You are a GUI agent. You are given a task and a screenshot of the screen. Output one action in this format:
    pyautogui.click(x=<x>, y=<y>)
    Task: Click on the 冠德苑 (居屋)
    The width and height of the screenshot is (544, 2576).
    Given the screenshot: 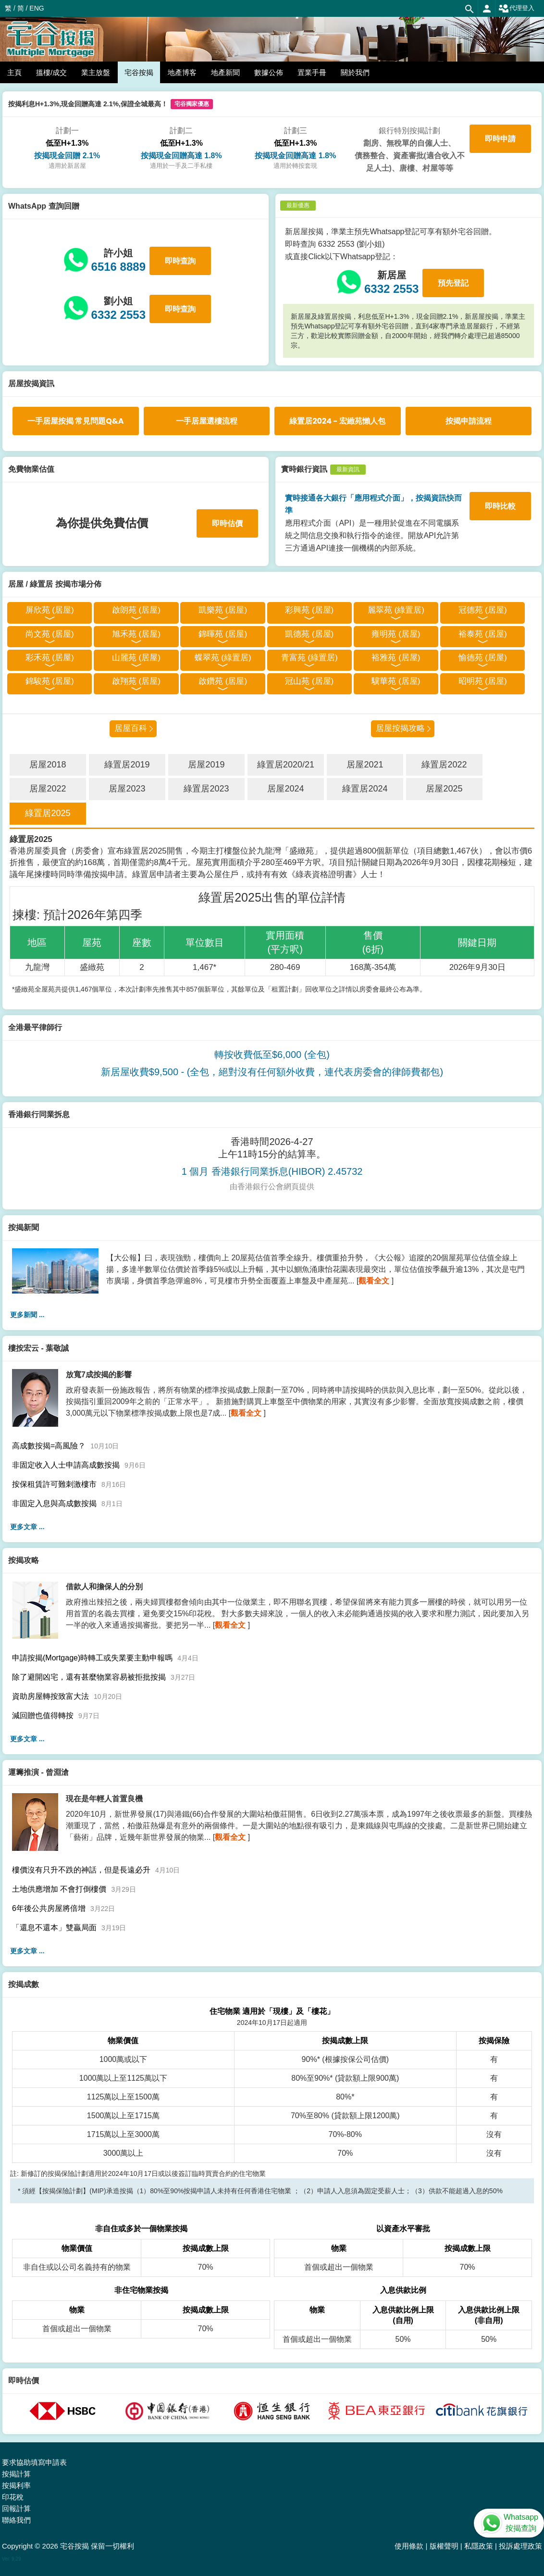 What is the action you would take?
    pyautogui.click(x=482, y=610)
    